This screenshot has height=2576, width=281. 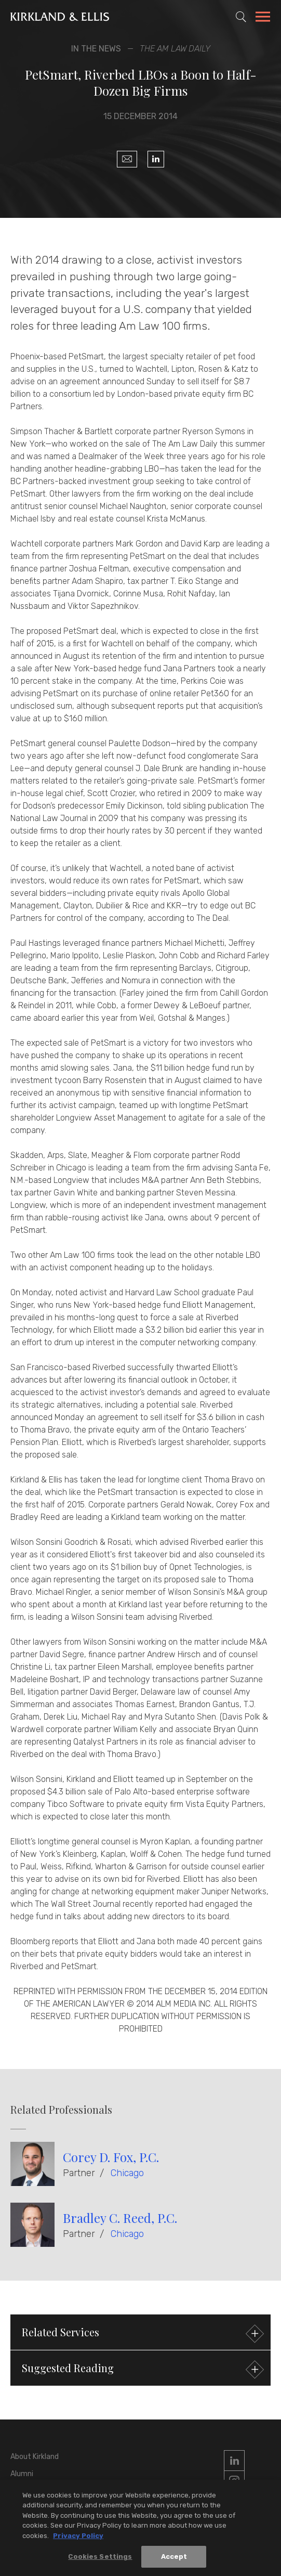 I want to click on Related Services, so click(x=141, y=2333).